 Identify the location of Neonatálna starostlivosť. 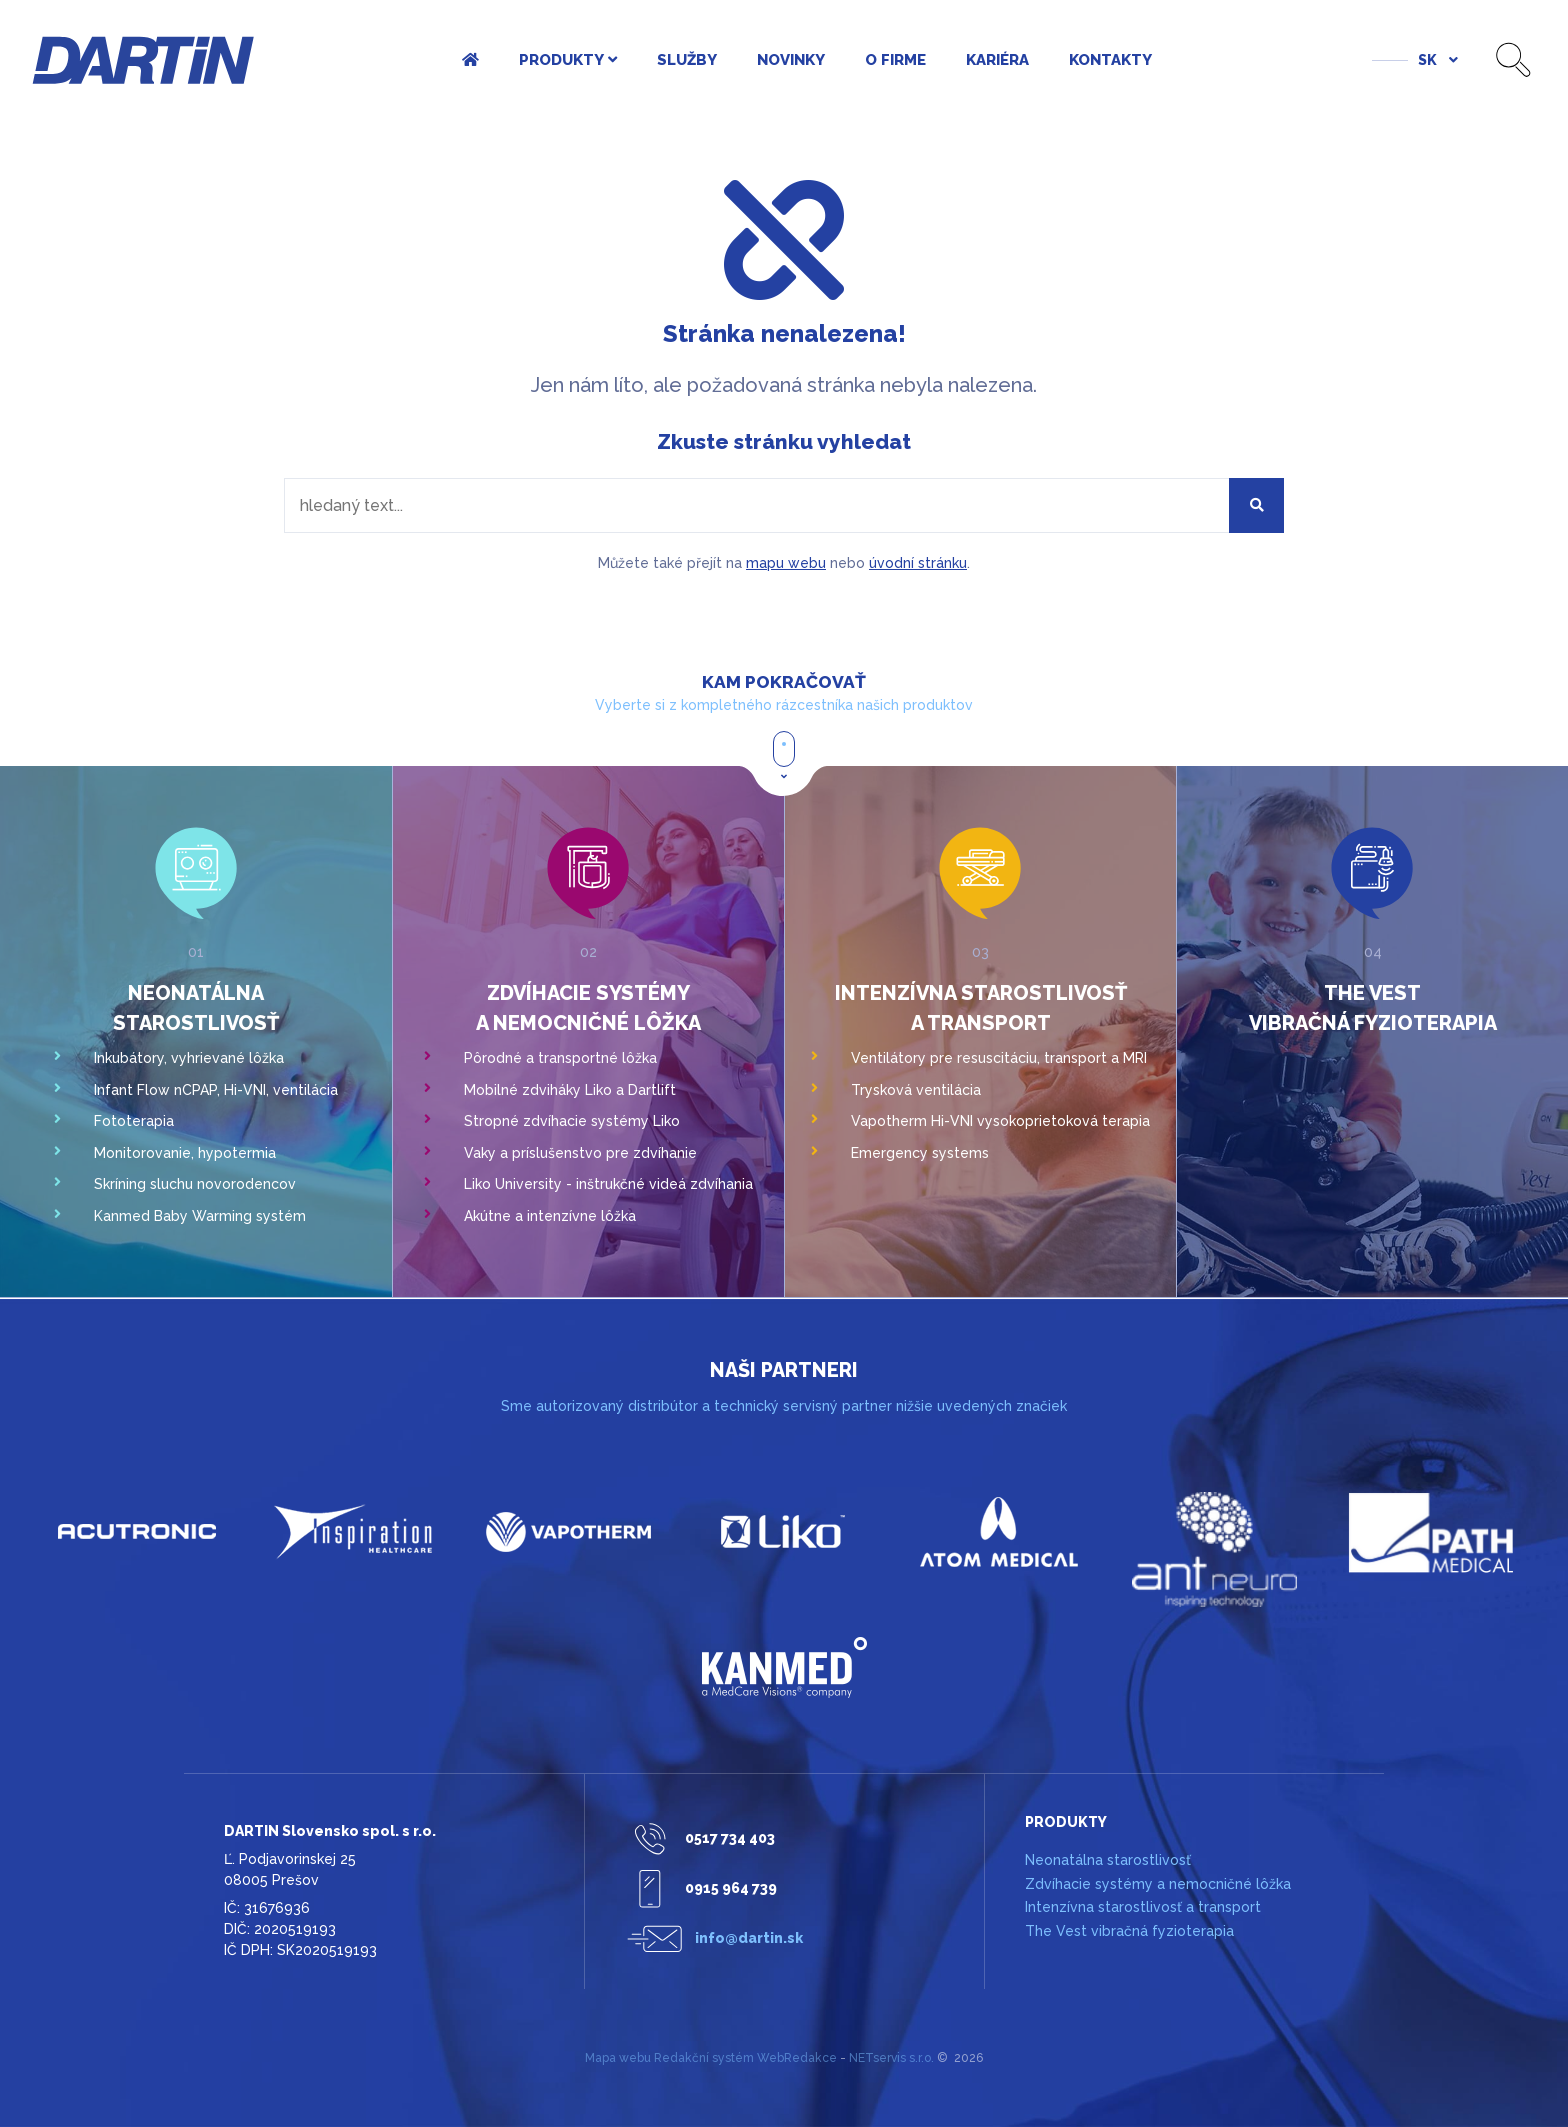
(1108, 1860).